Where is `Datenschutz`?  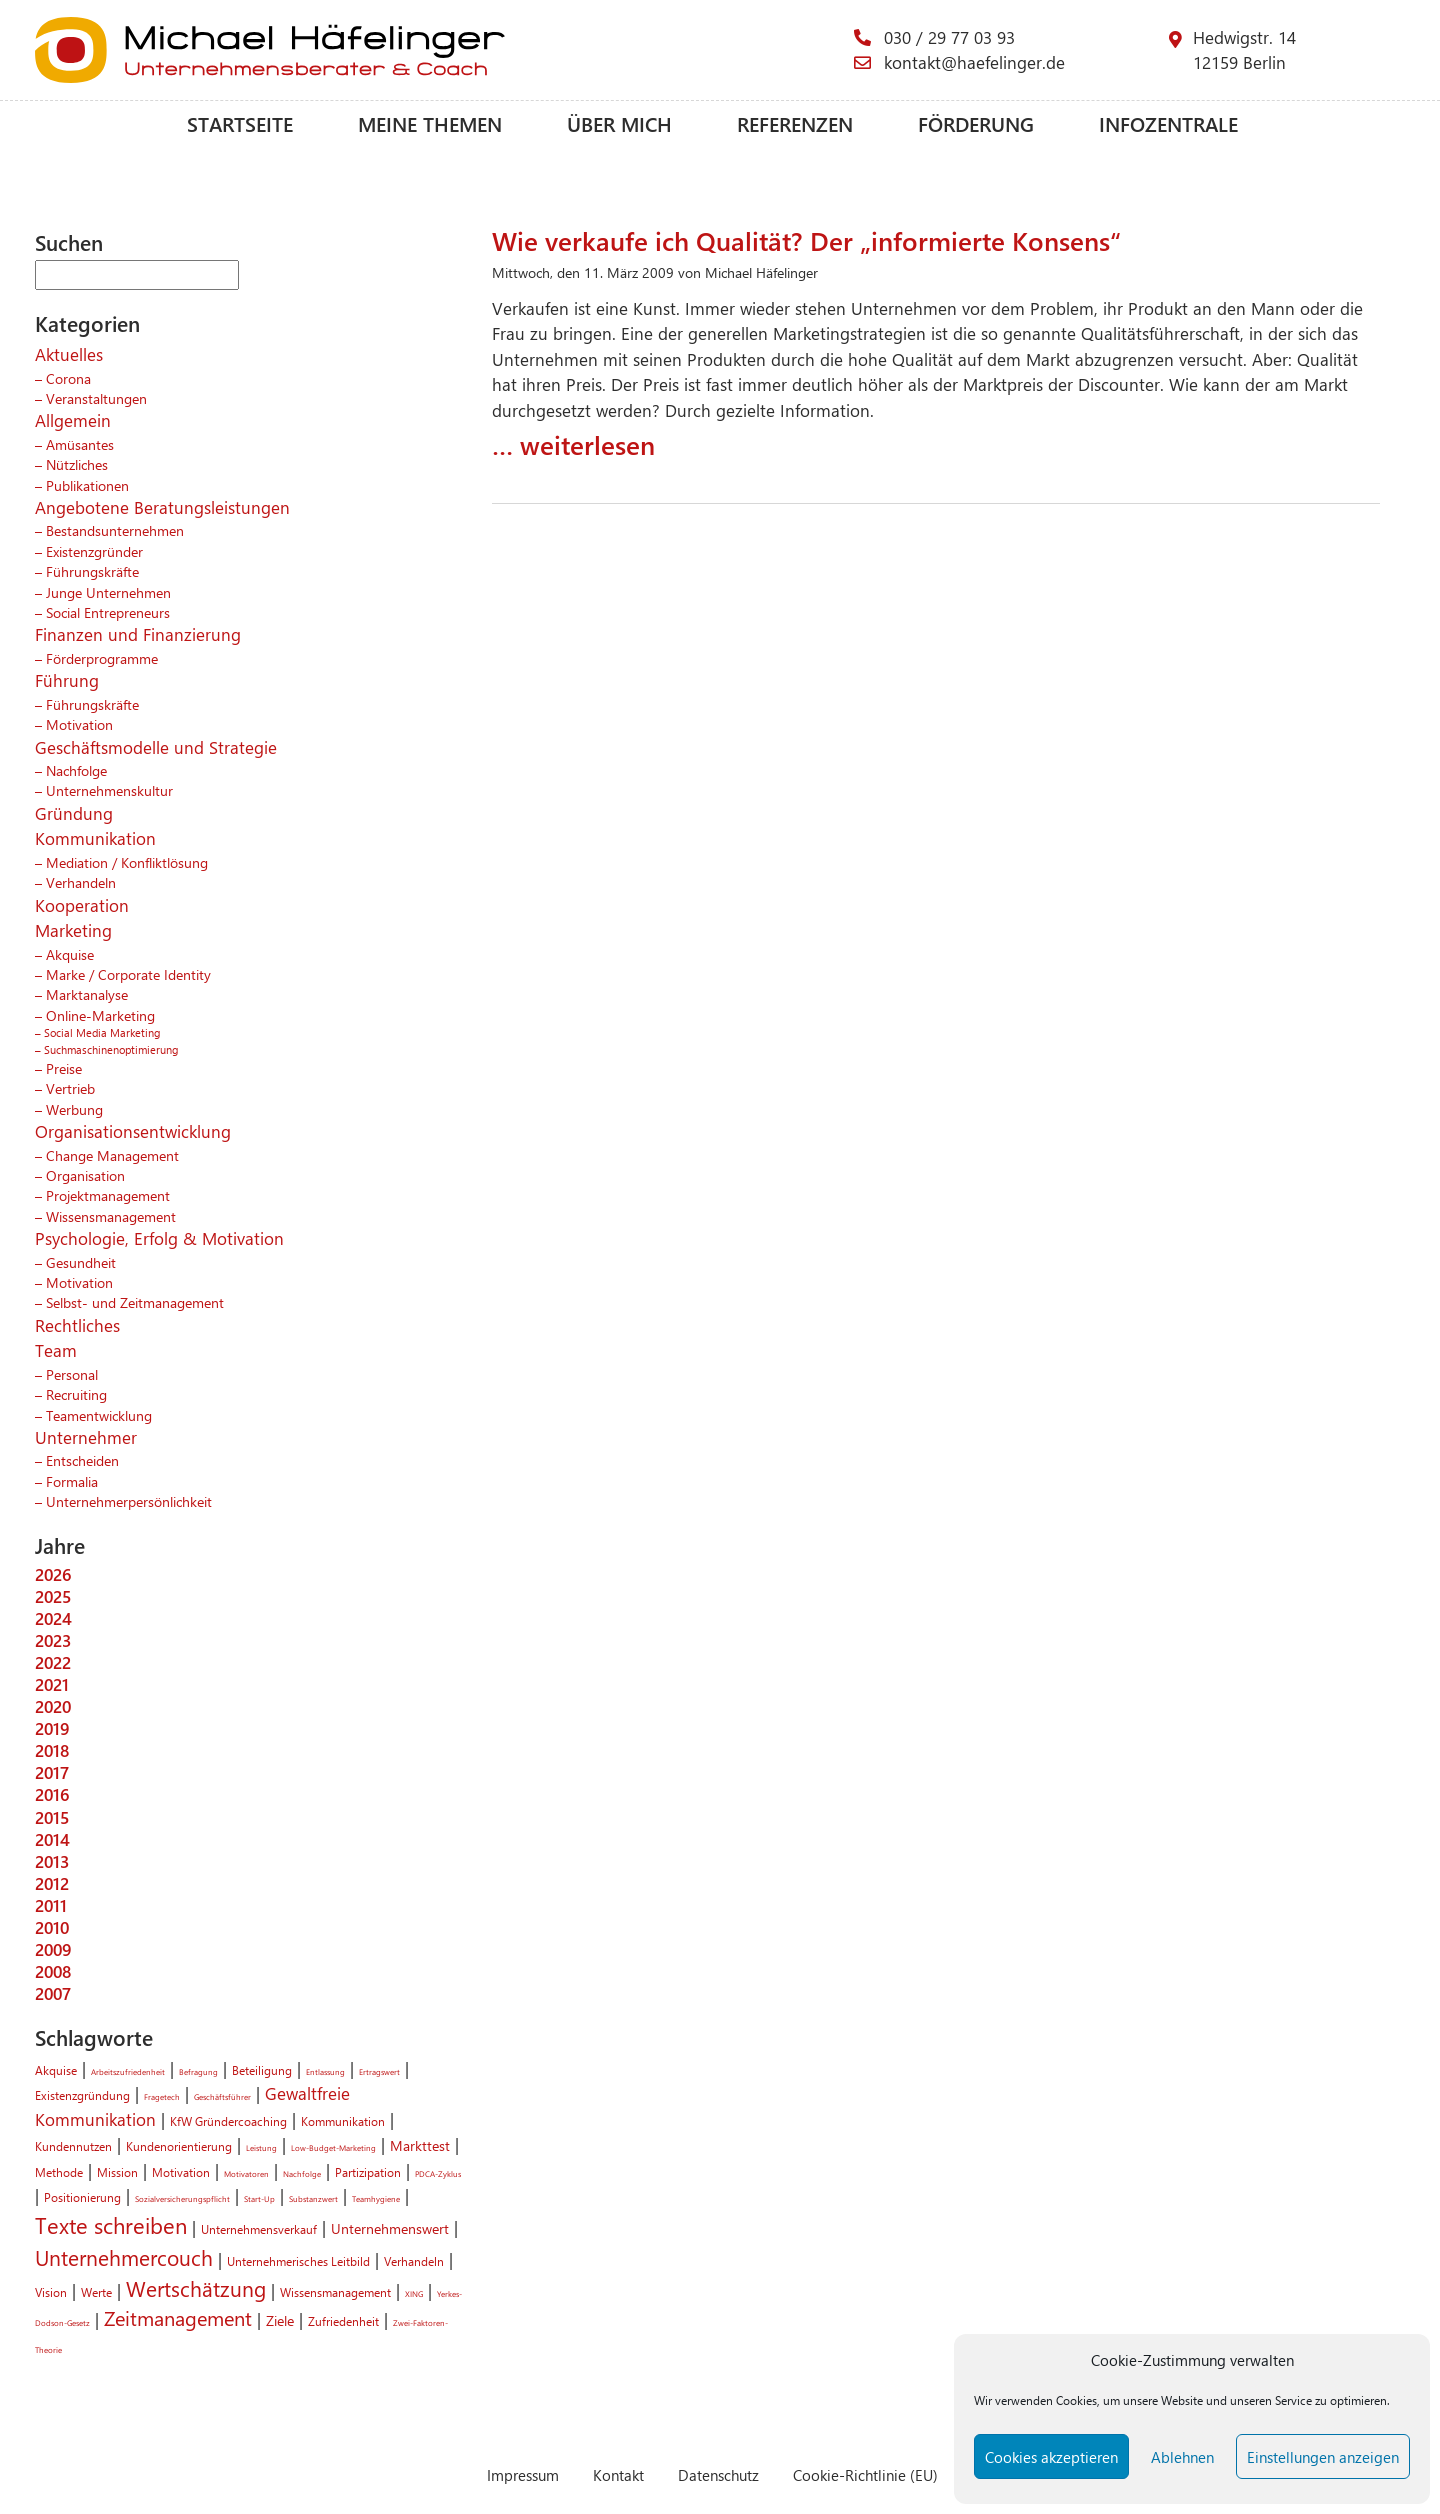
Datenschutz is located at coordinates (718, 2474).